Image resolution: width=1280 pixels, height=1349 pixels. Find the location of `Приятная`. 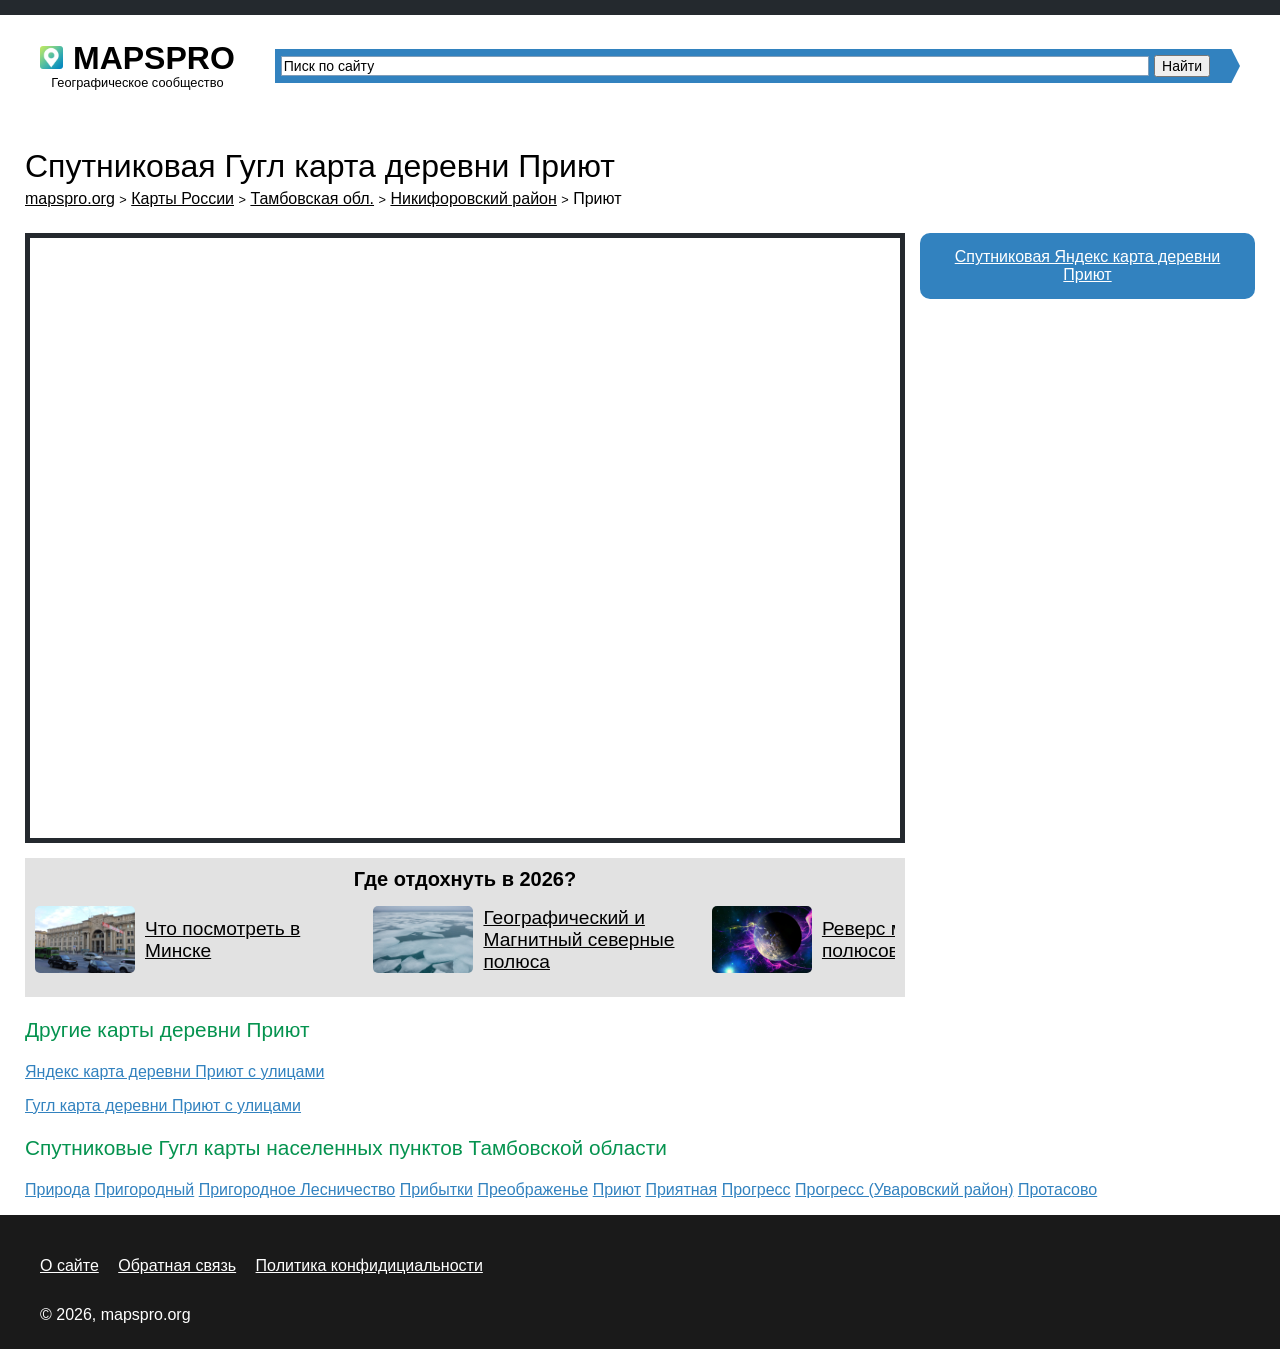

Приятная is located at coordinates (681, 1189).